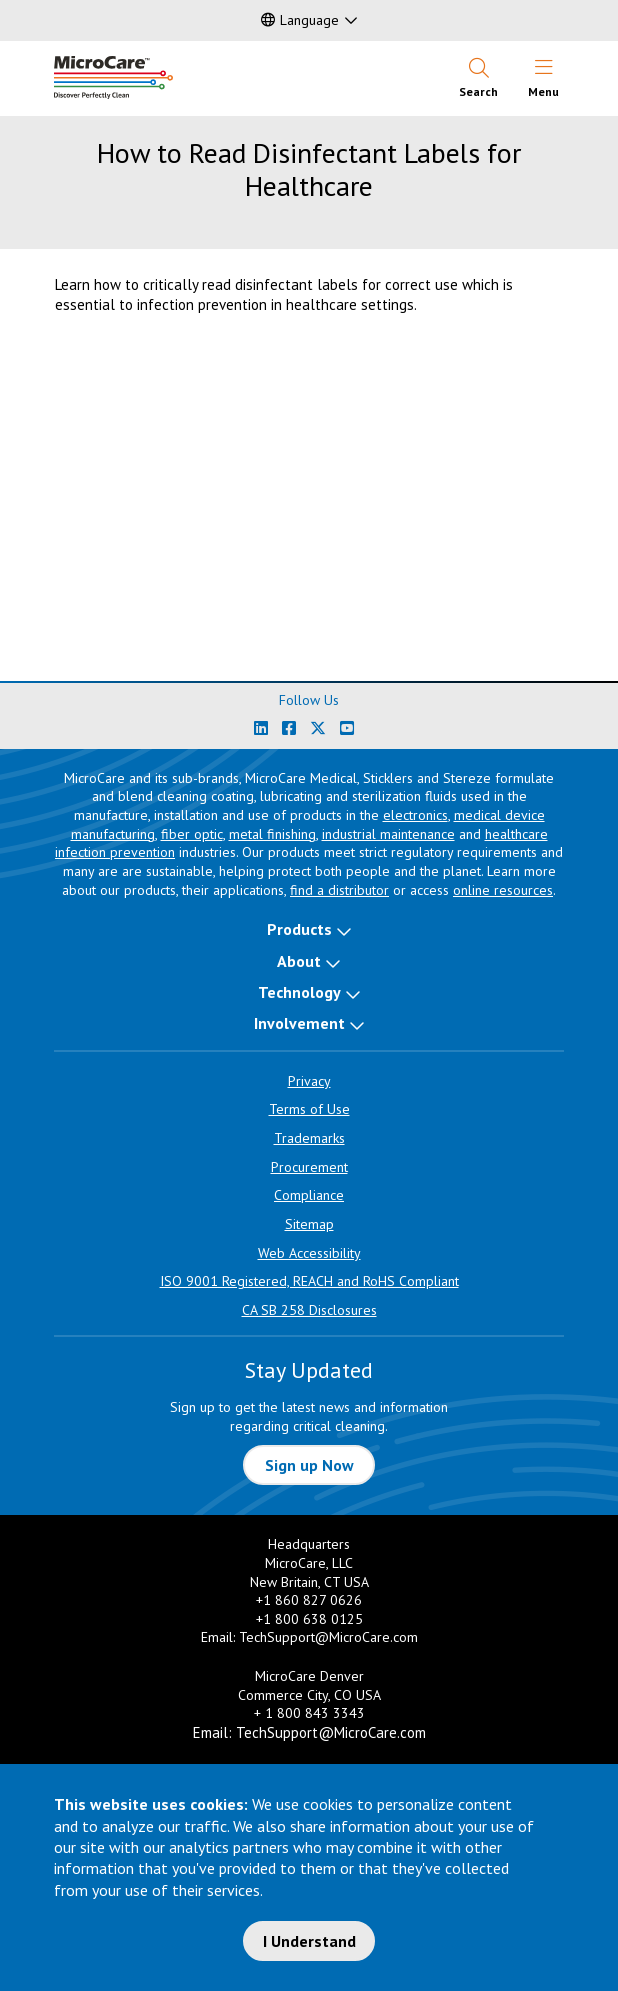  I want to click on Technology, so click(299, 992).